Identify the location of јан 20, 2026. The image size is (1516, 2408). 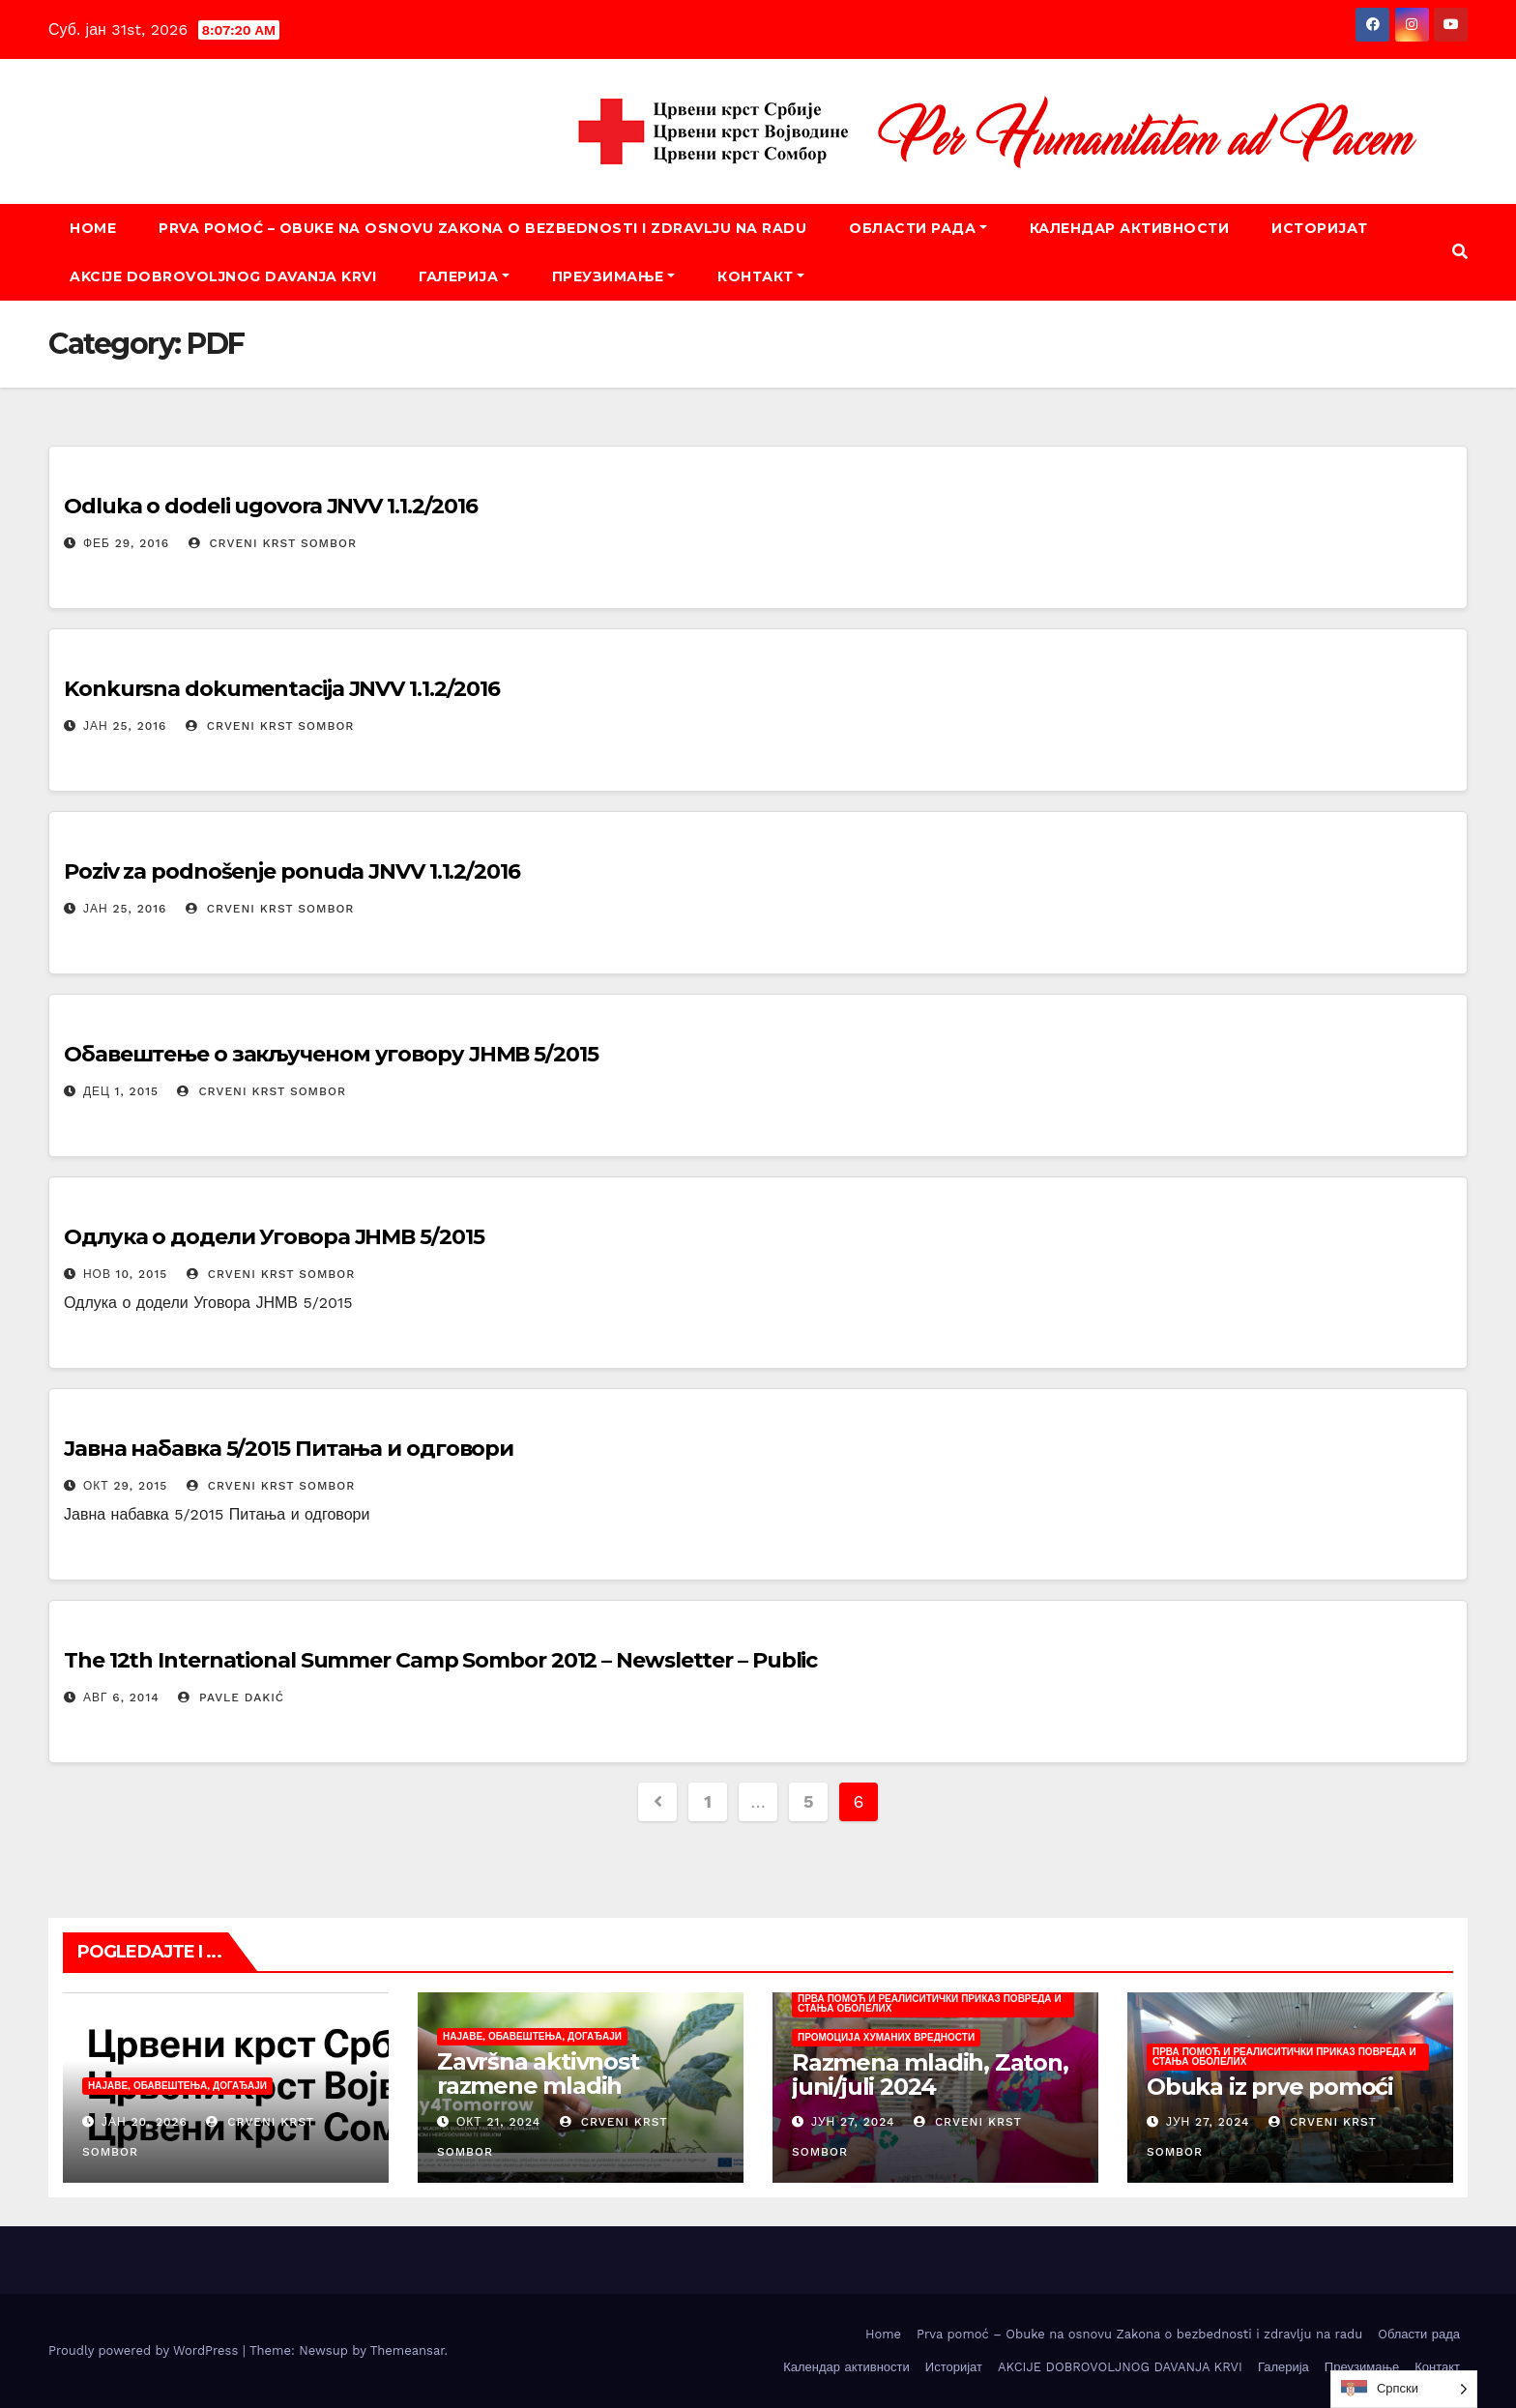
(145, 2122).